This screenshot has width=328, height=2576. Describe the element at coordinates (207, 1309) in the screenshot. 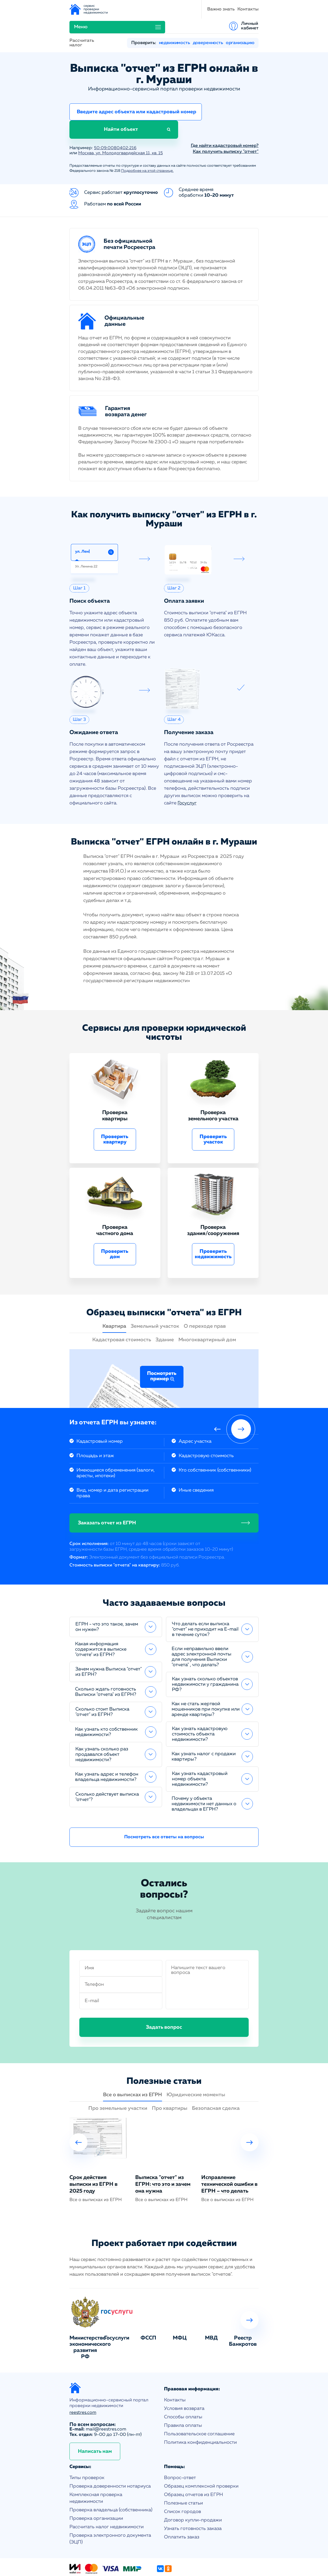

I see `Многоквартирный дом` at that location.